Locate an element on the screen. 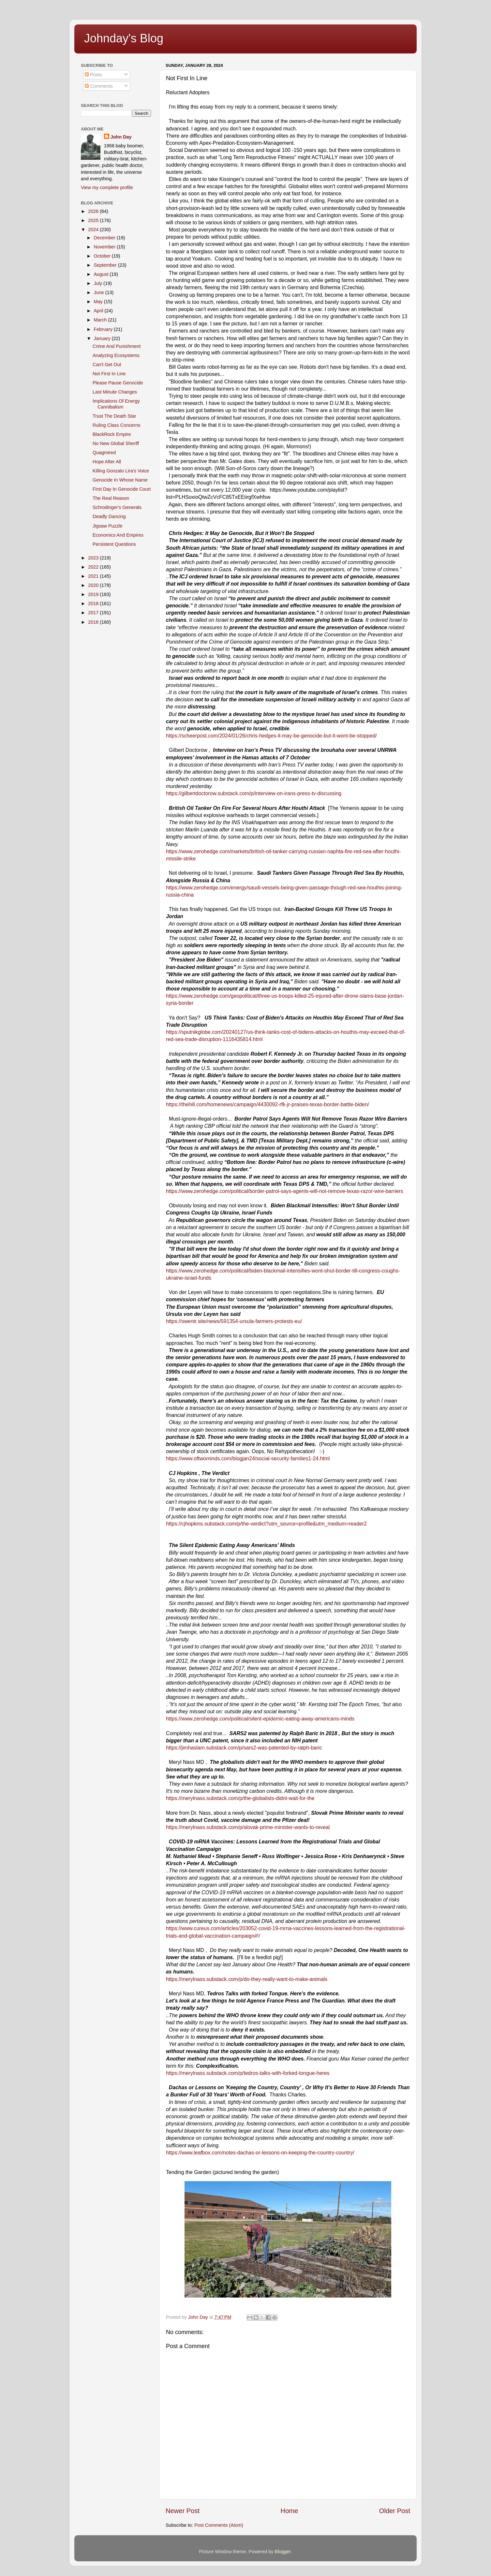  Hope After All is located at coordinates (107, 461).